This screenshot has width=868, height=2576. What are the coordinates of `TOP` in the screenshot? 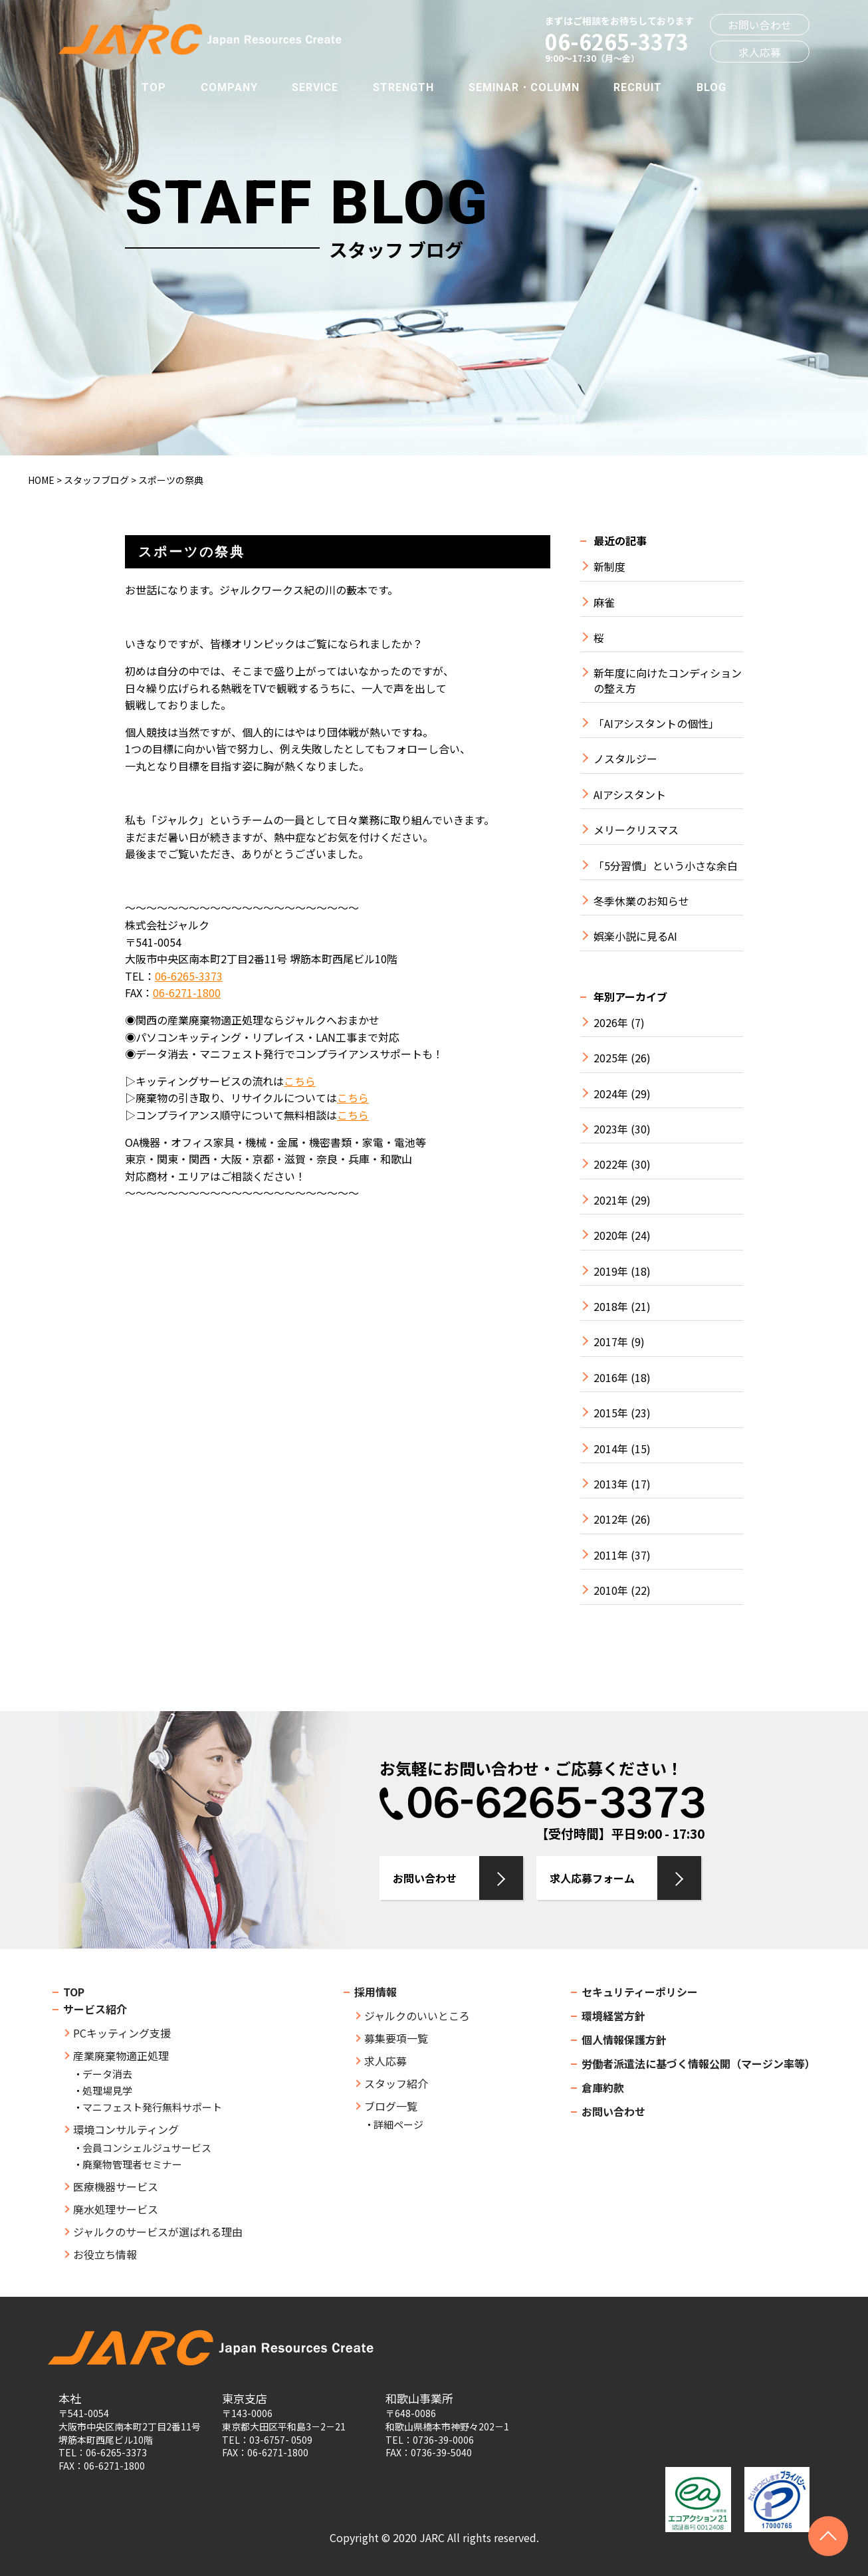 It's located at (154, 87).